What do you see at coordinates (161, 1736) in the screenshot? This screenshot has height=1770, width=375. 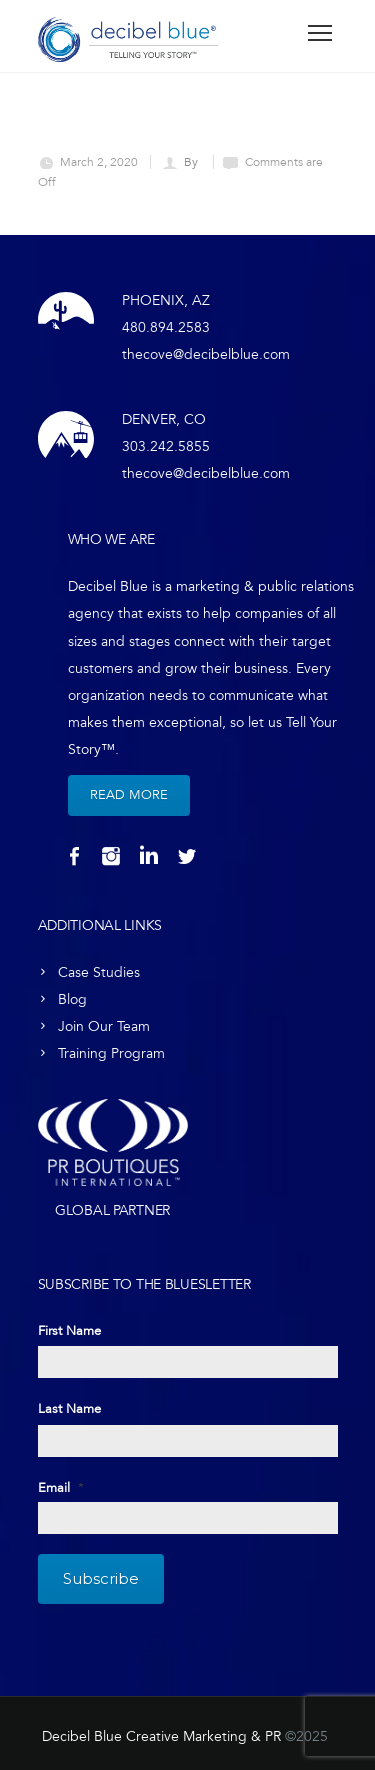 I see `Decibel Blue Creative Marketing & PR` at bounding box center [161, 1736].